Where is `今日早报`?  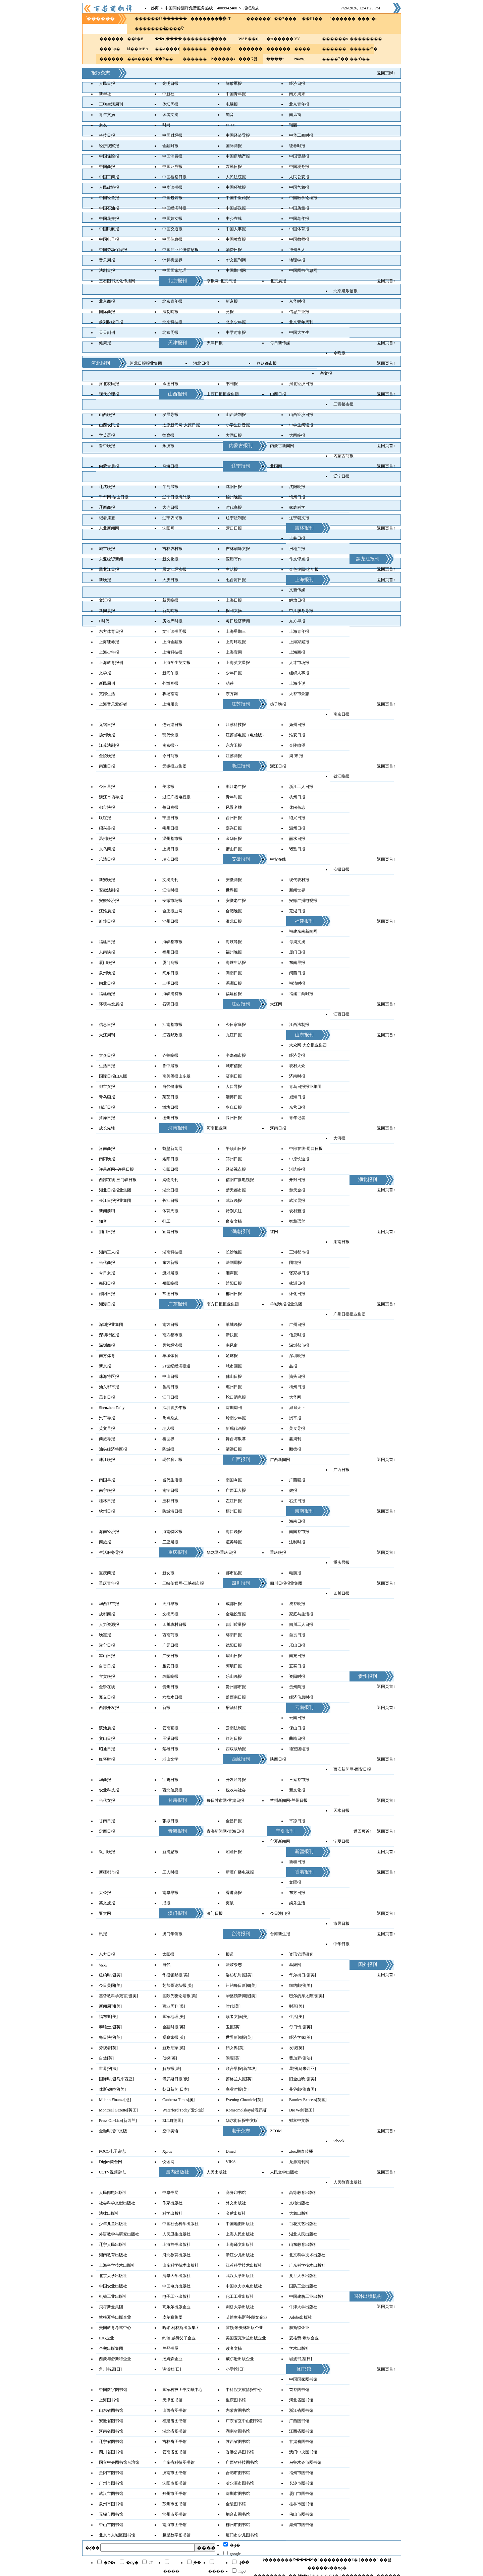 今日早报 is located at coordinates (107, 786).